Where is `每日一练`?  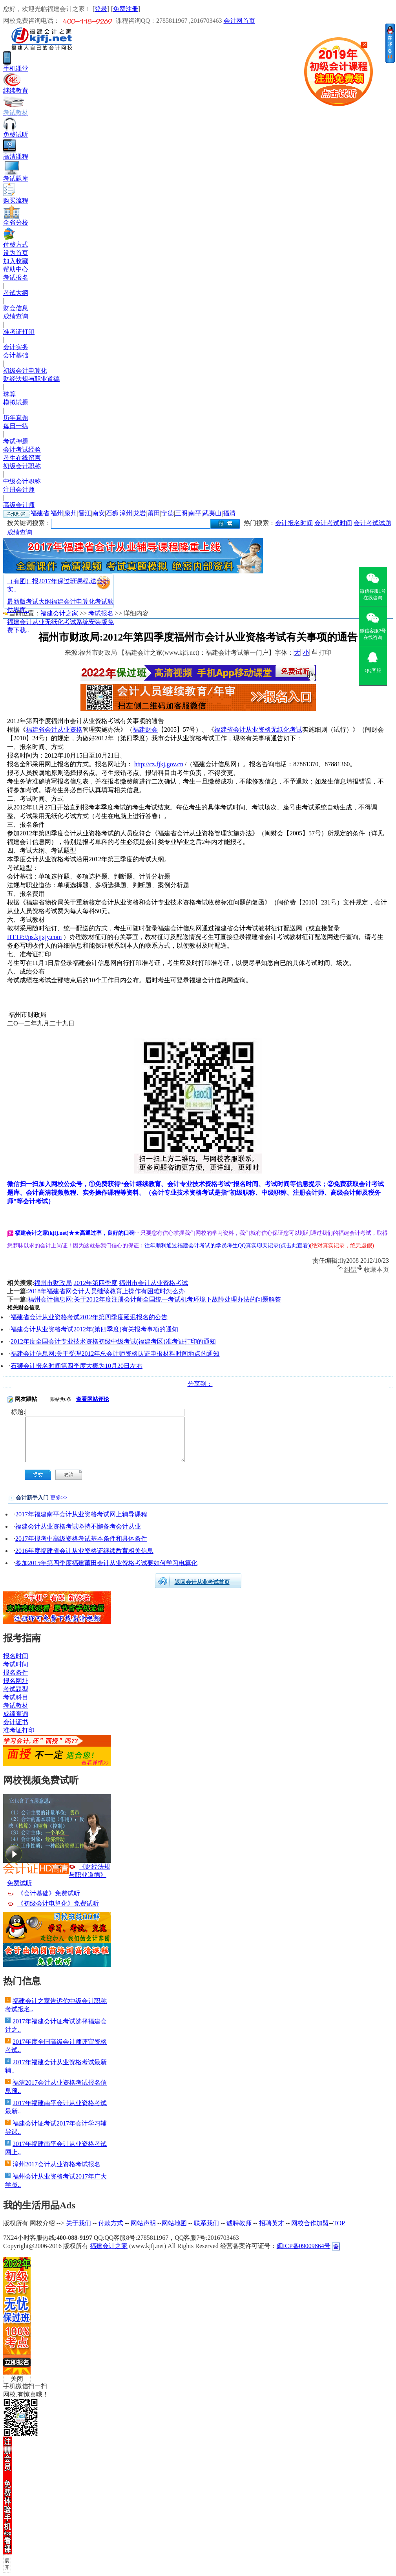
每日一练 is located at coordinates (15, 426).